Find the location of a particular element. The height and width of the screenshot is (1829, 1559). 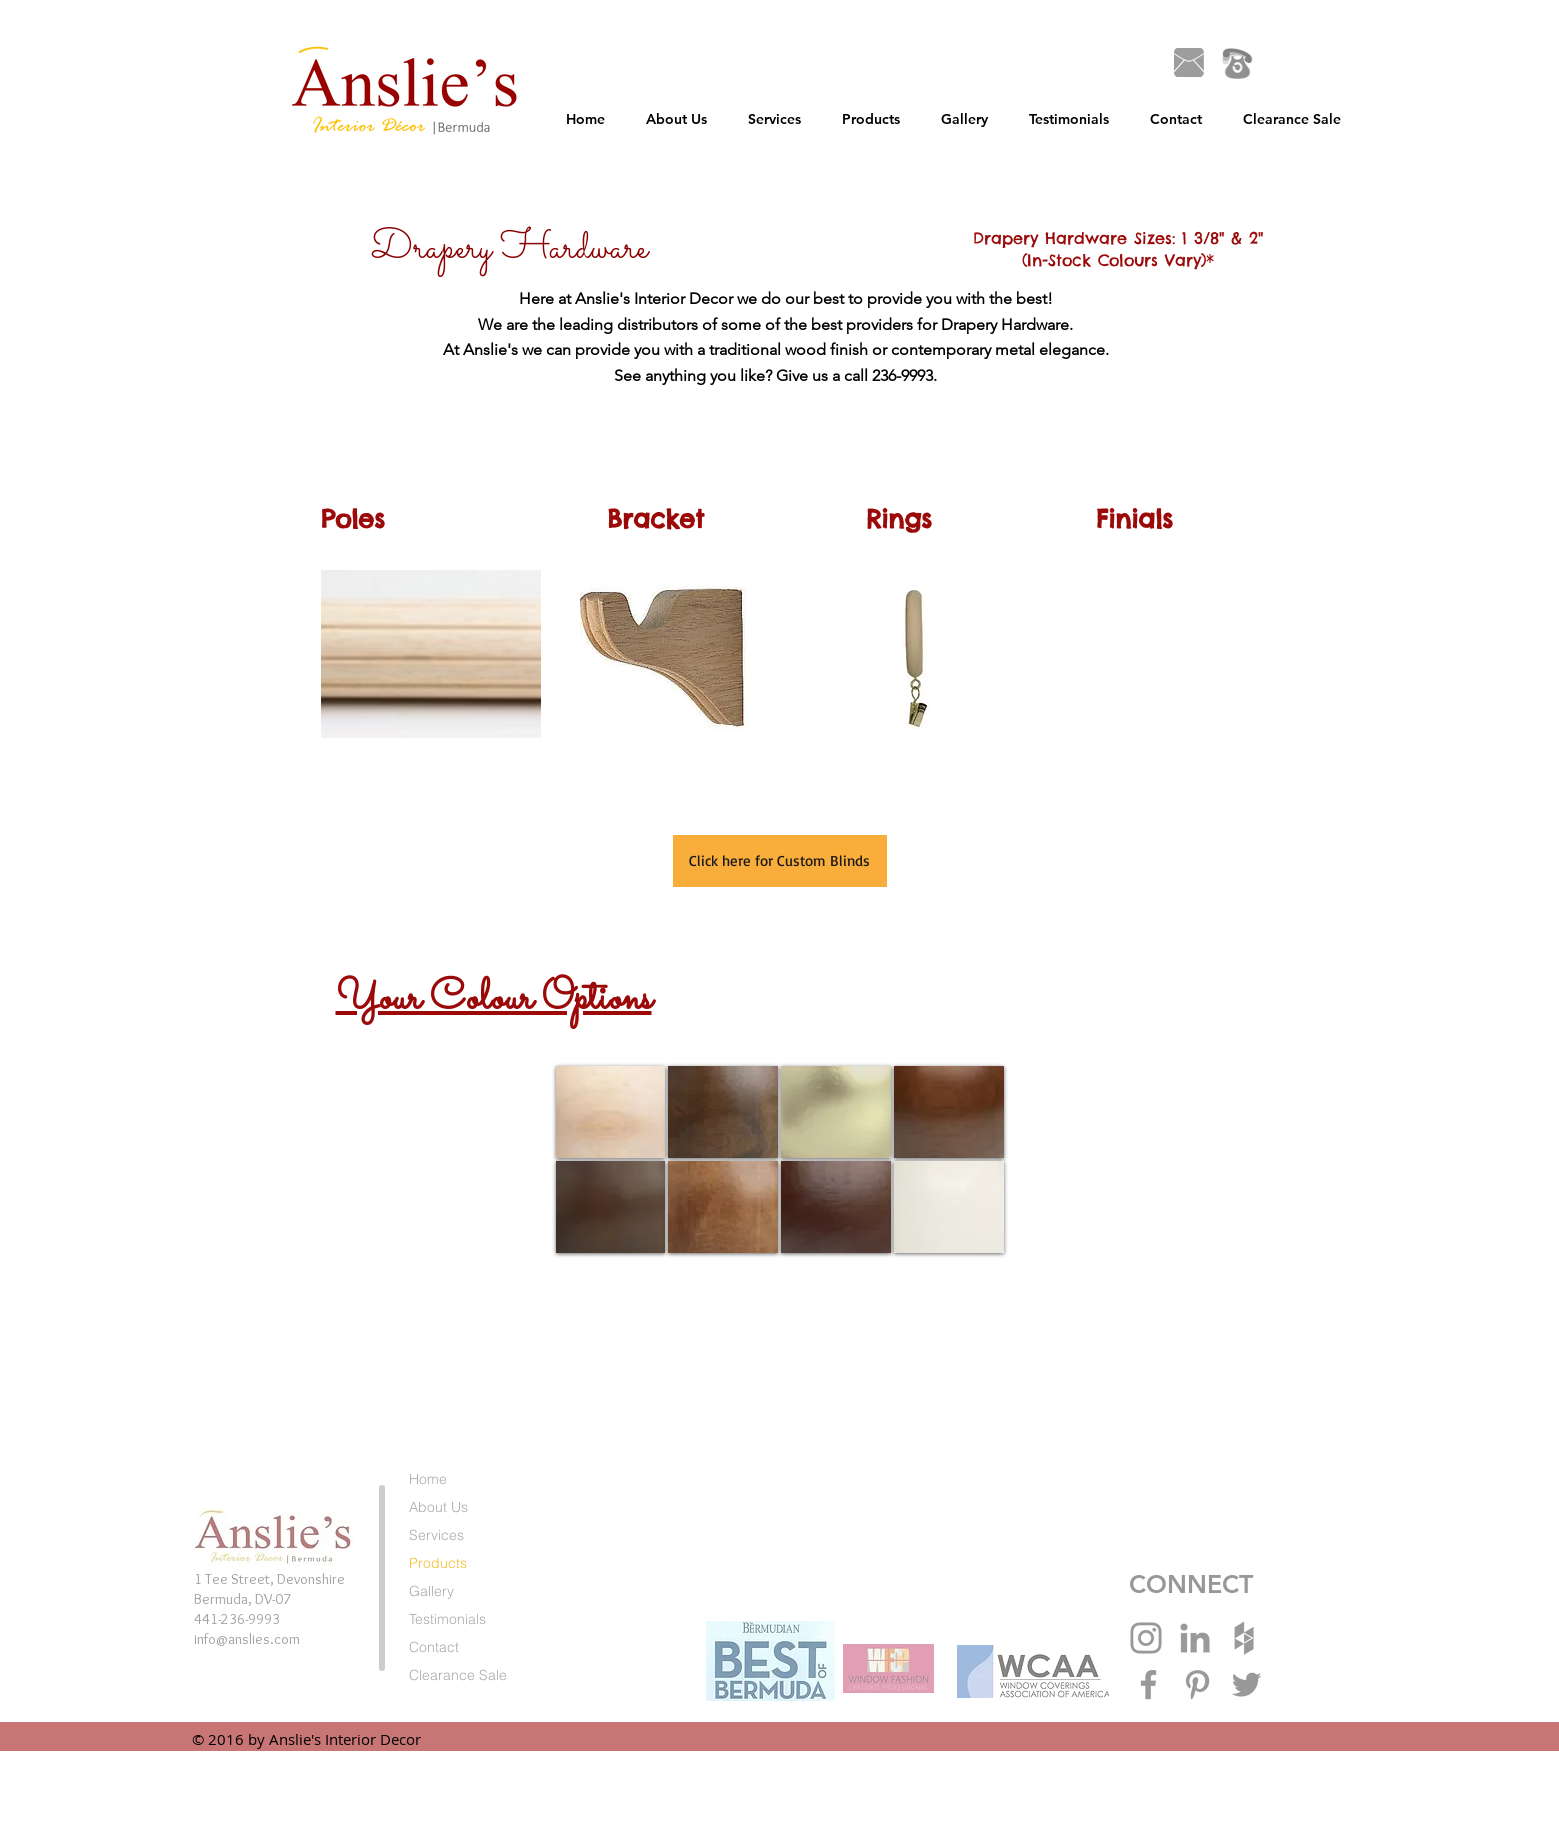

Services is located at coordinates (436, 1535).